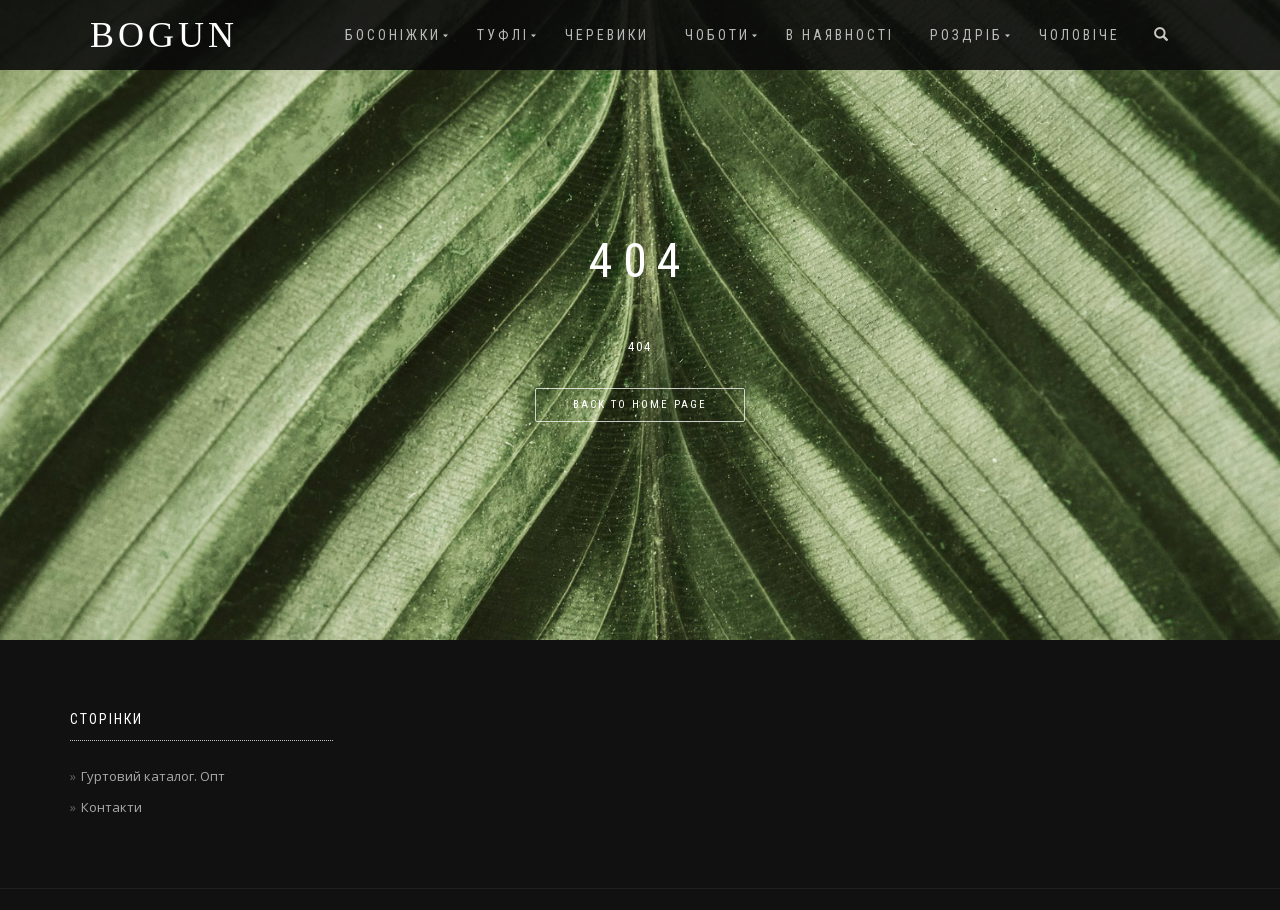 Image resolution: width=1280 pixels, height=910 pixels. What do you see at coordinates (164, 35) in the screenshot?
I see `BOGUN` at bounding box center [164, 35].